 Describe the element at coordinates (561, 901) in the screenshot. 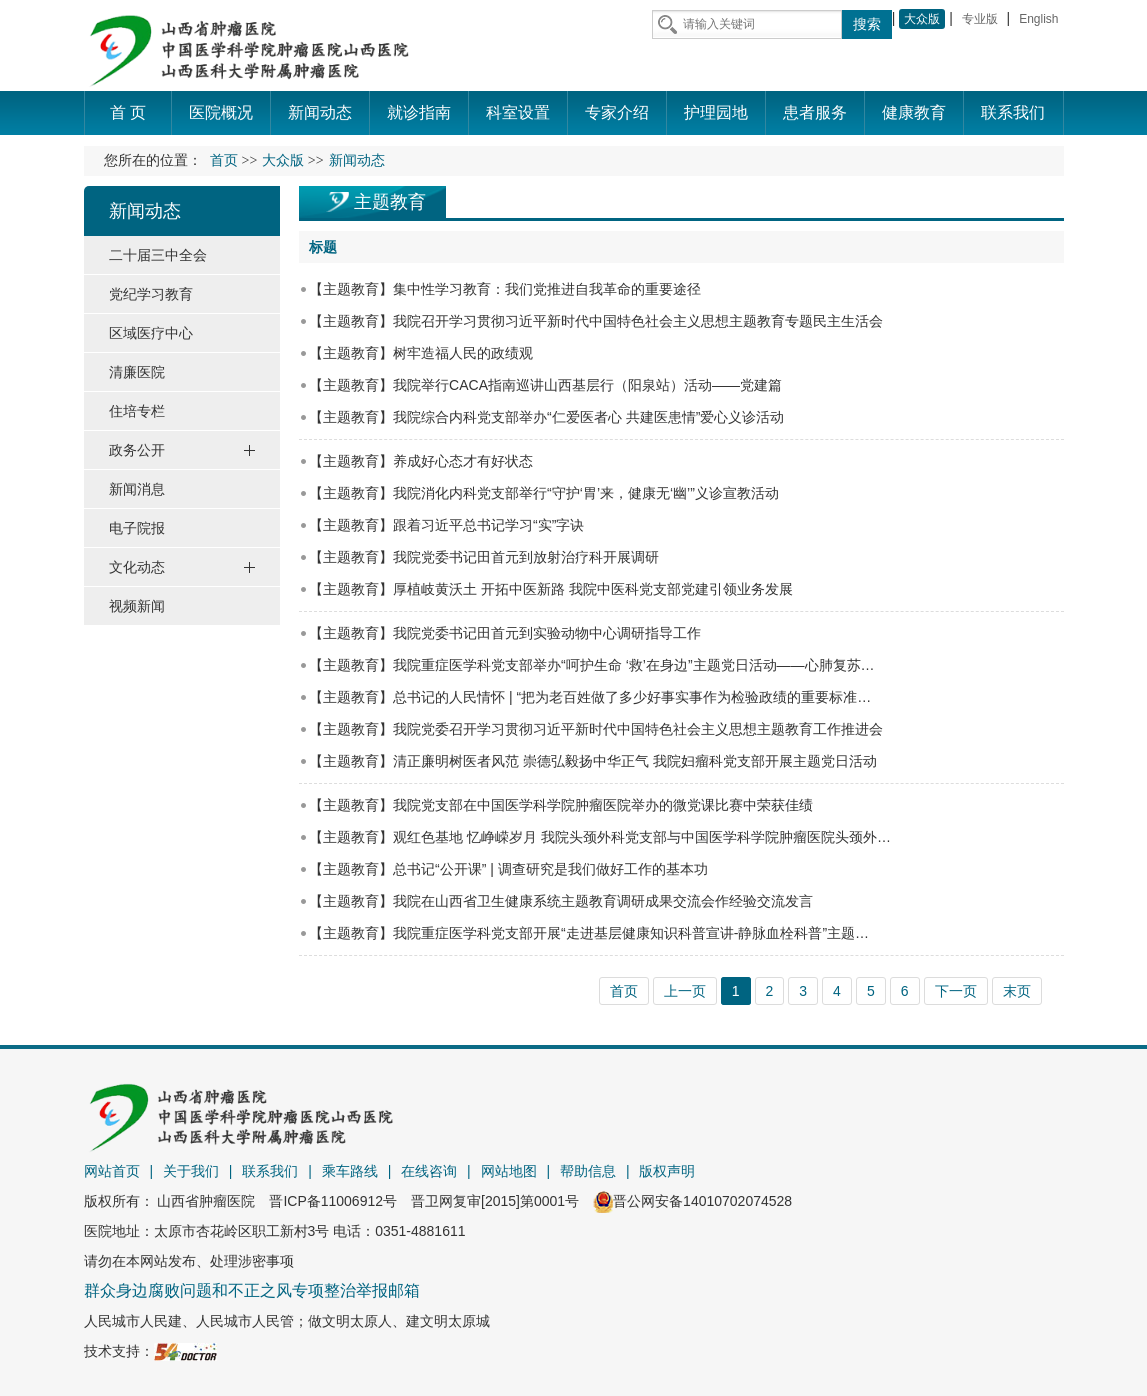

I see `【主题教育】我院在山西省卫生健康系统主题教育调研成果交流会作经验交流发言` at that location.